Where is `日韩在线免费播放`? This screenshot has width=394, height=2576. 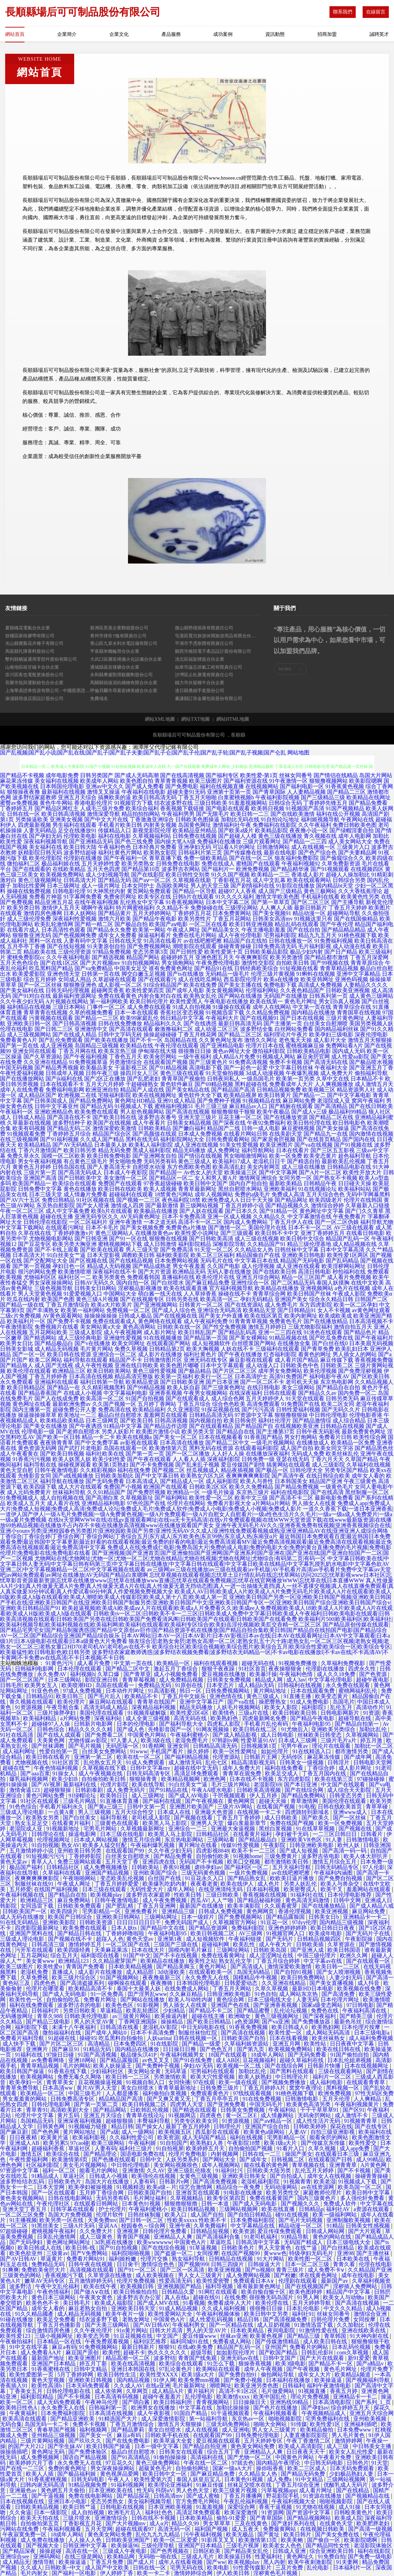
日韩在线免费播放 is located at coordinates (120, 1023).